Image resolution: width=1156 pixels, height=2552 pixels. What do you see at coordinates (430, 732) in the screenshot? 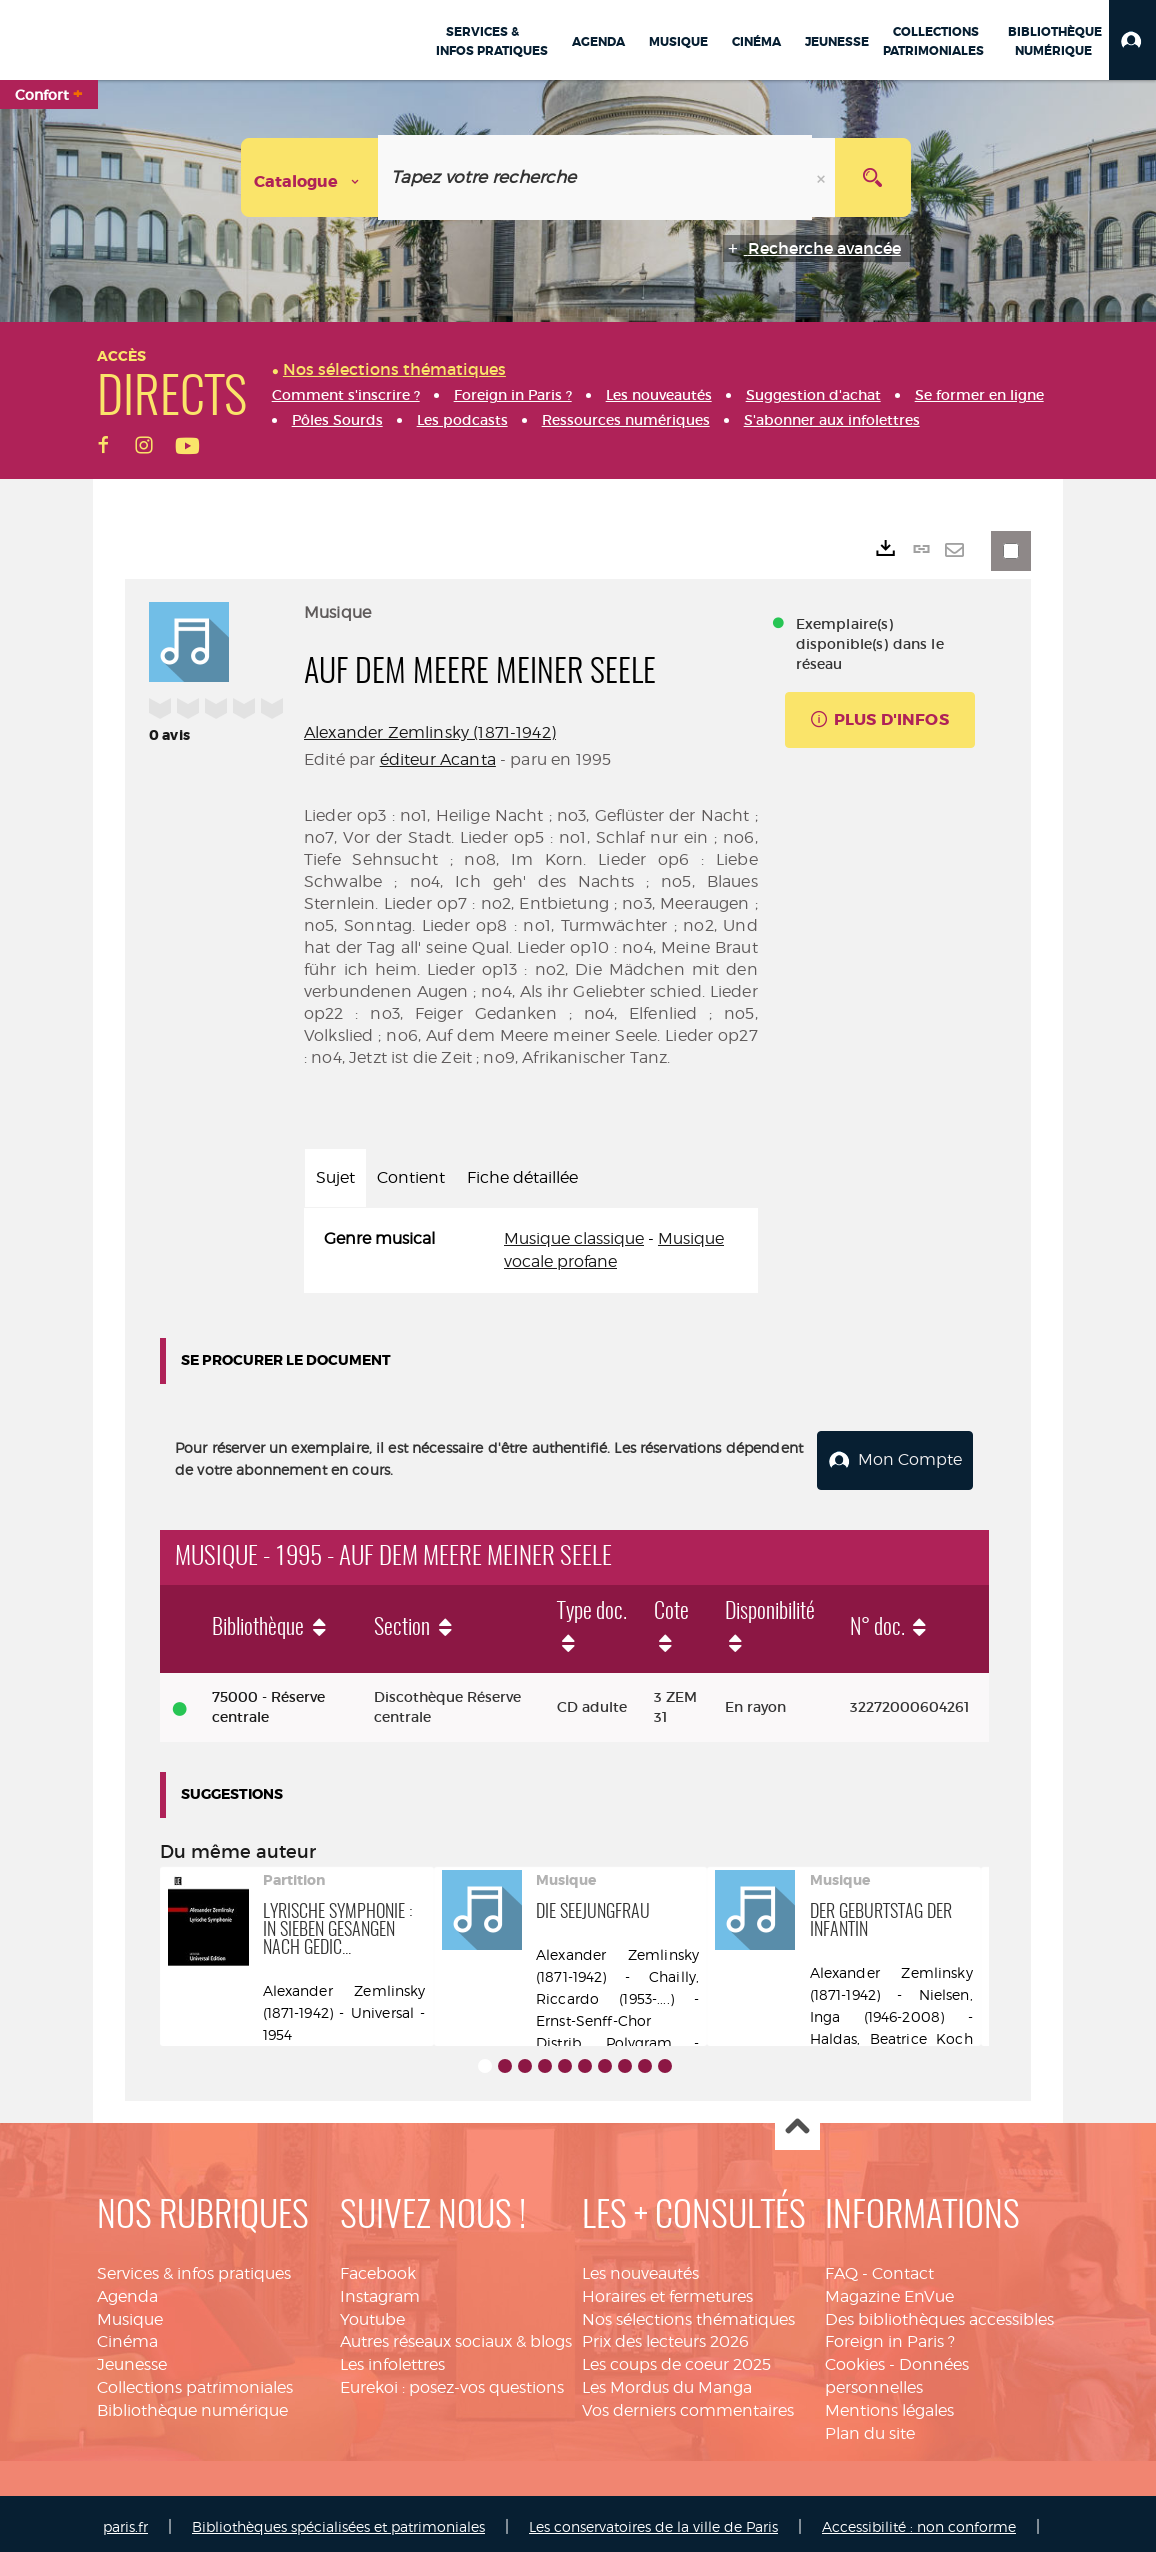
I see `Alexander Zemlinsky (1871-1942)` at bounding box center [430, 732].